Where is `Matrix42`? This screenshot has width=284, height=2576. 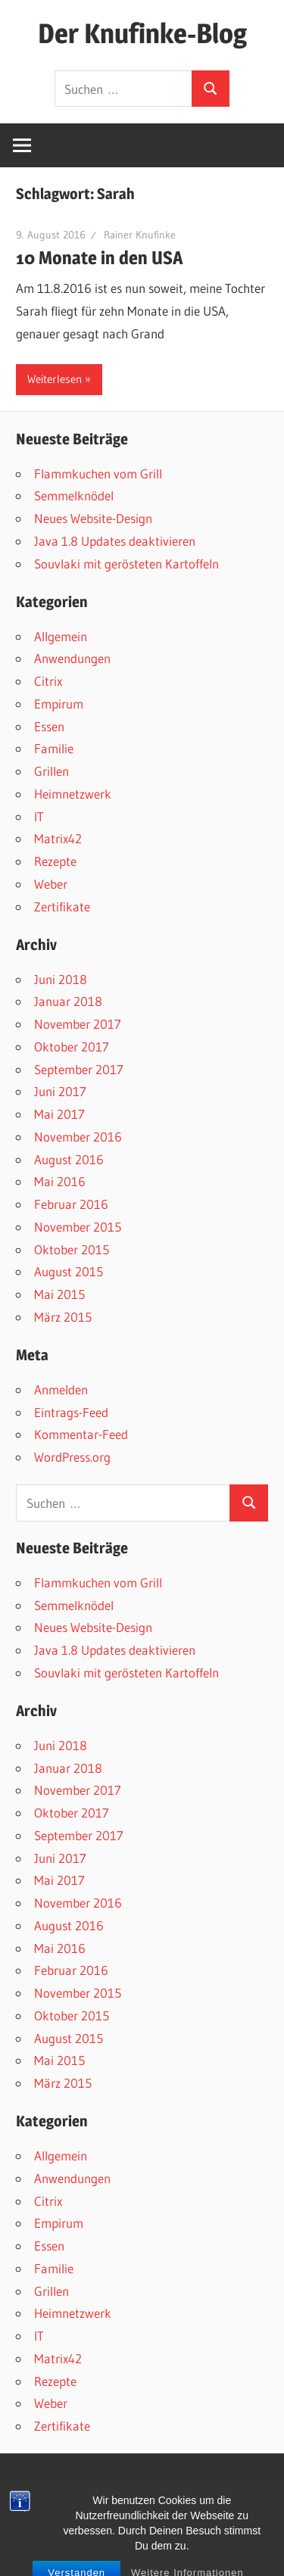 Matrix42 is located at coordinates (58, 838).